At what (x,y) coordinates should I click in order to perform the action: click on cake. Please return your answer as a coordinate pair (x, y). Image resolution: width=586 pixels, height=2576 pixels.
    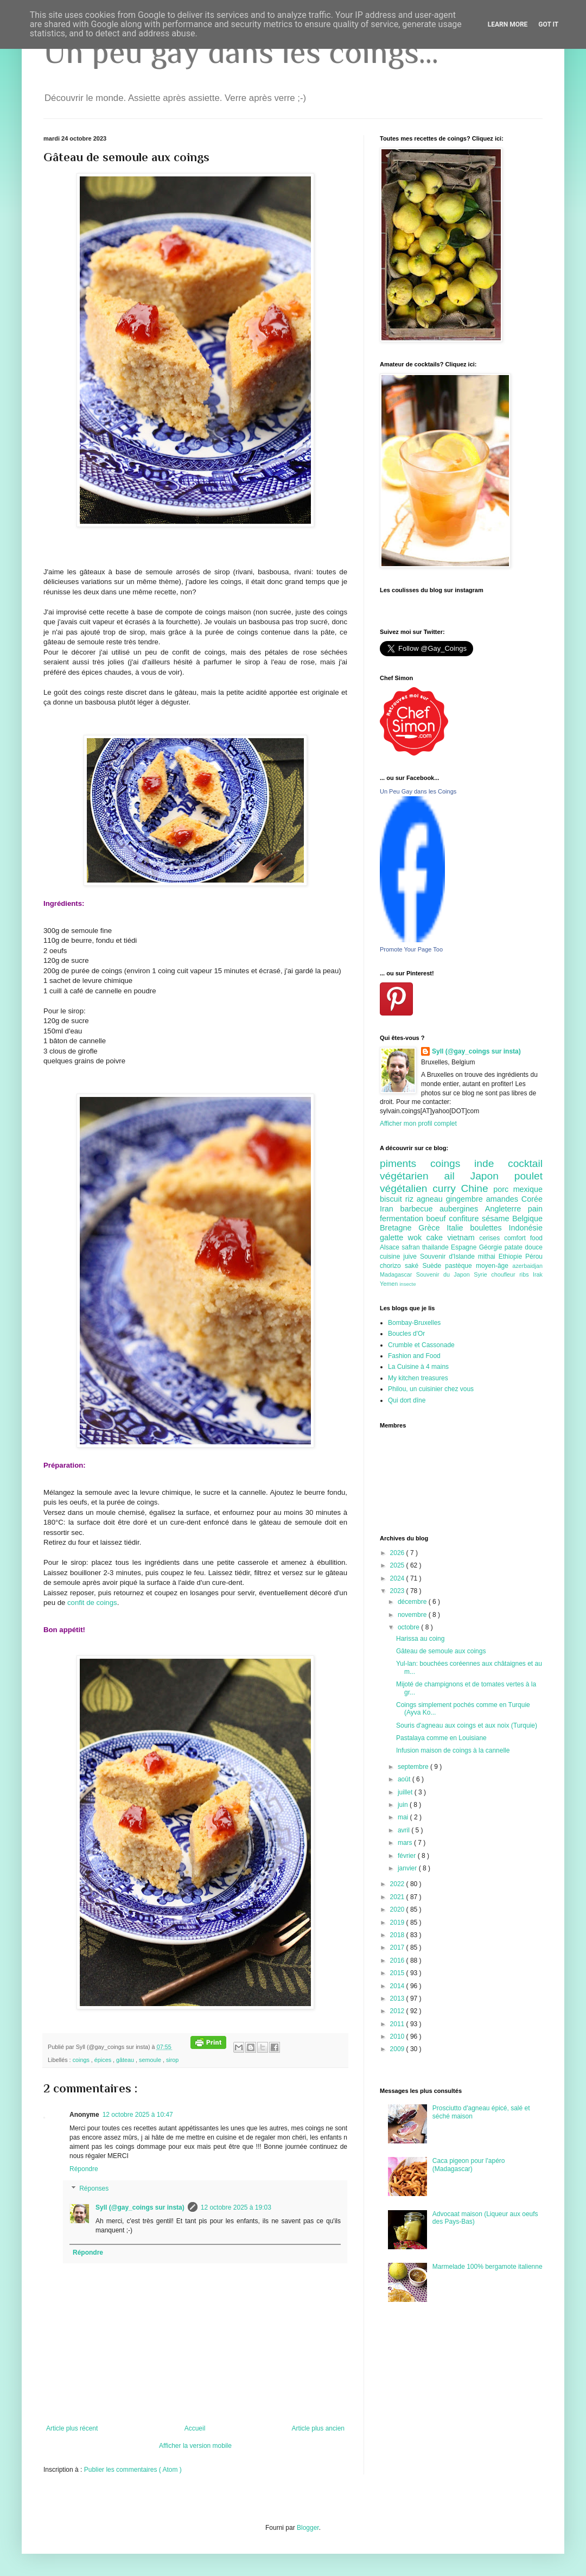
    Looking at the image, I should click on (437, 1237).